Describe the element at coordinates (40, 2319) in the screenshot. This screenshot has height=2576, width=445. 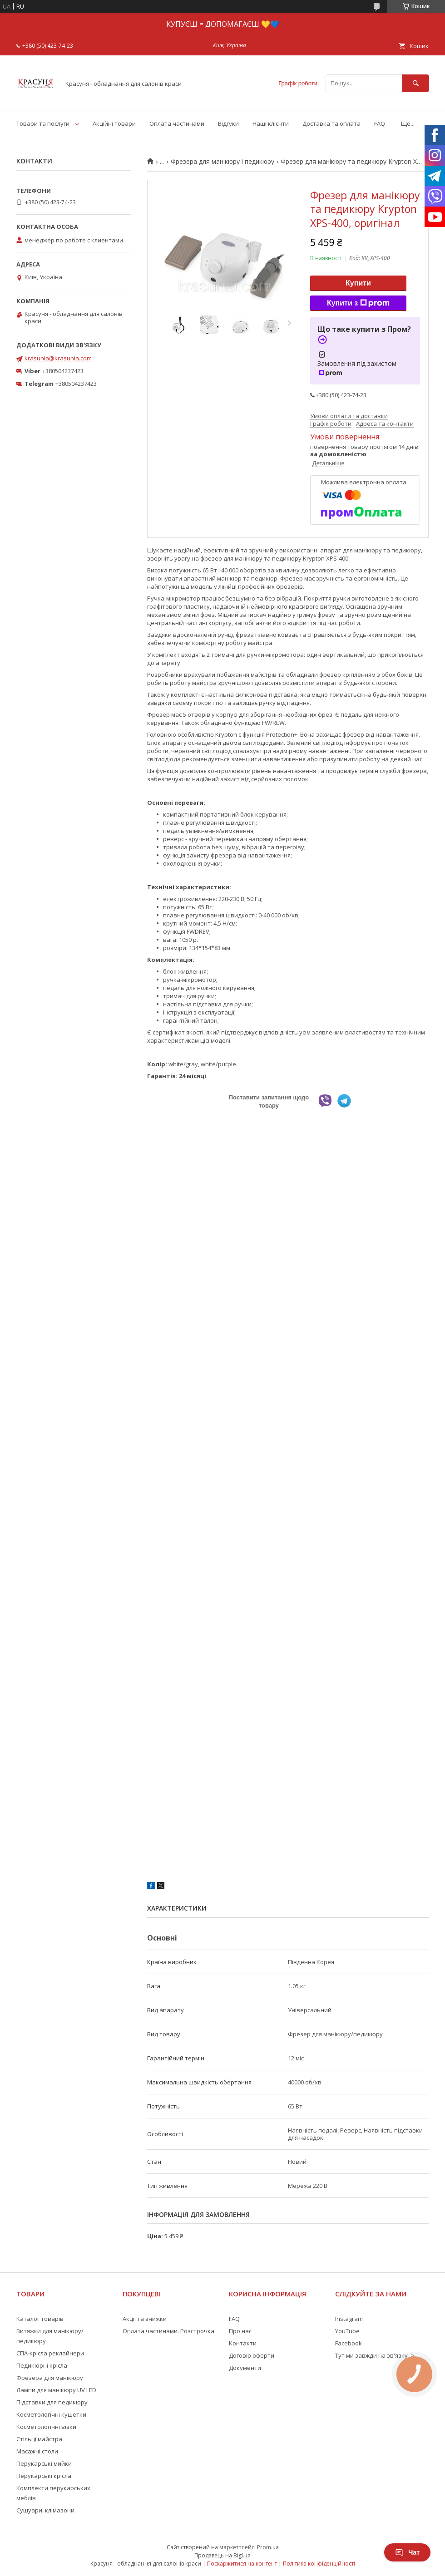
I see `Каталог товарів` at that location.